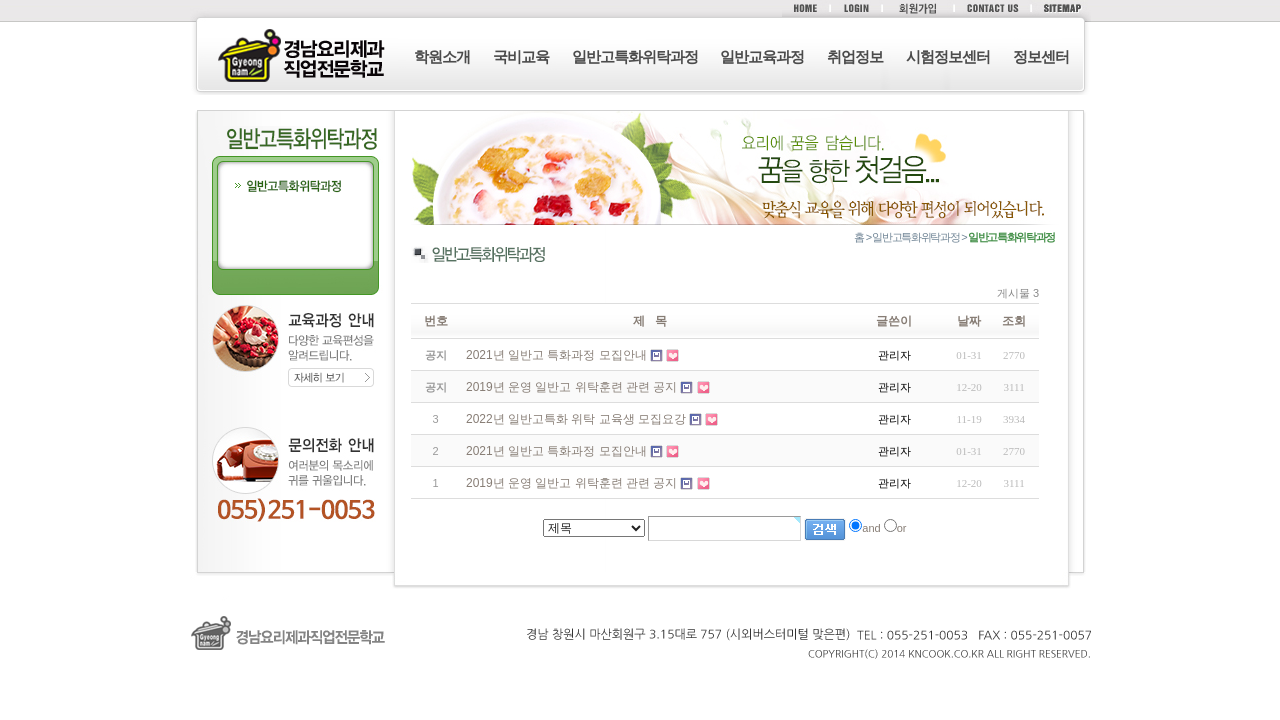 The width and height of the screenshot is (1280, 720). I want to click on 학원소개, so click(442, 56).